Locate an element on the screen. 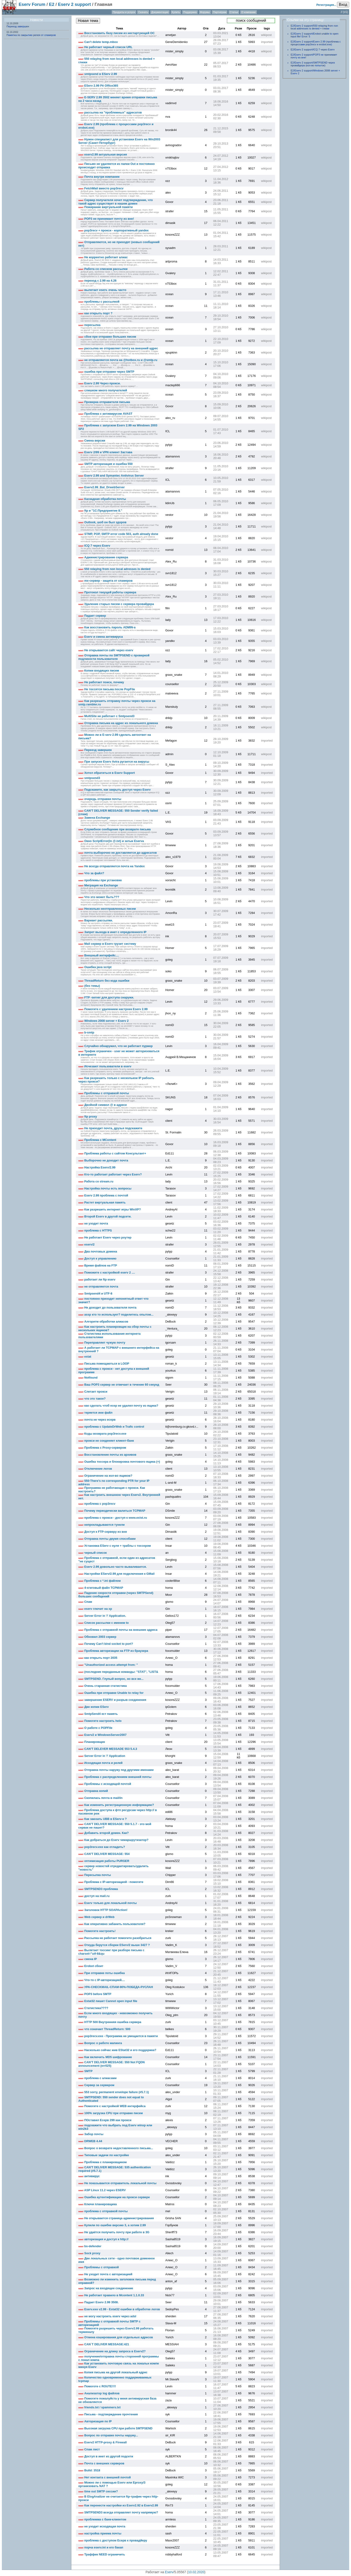 This screenshot has width=351, height=2576. Продукты и услуги is located at coordinates (124, 12).